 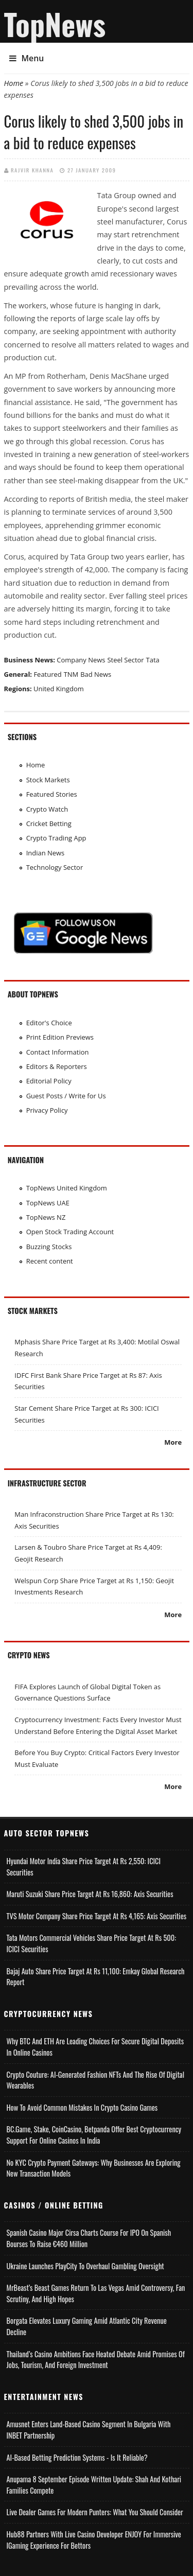 I want to click on Open Stock Trading Account, so click(x=70, y=1231).